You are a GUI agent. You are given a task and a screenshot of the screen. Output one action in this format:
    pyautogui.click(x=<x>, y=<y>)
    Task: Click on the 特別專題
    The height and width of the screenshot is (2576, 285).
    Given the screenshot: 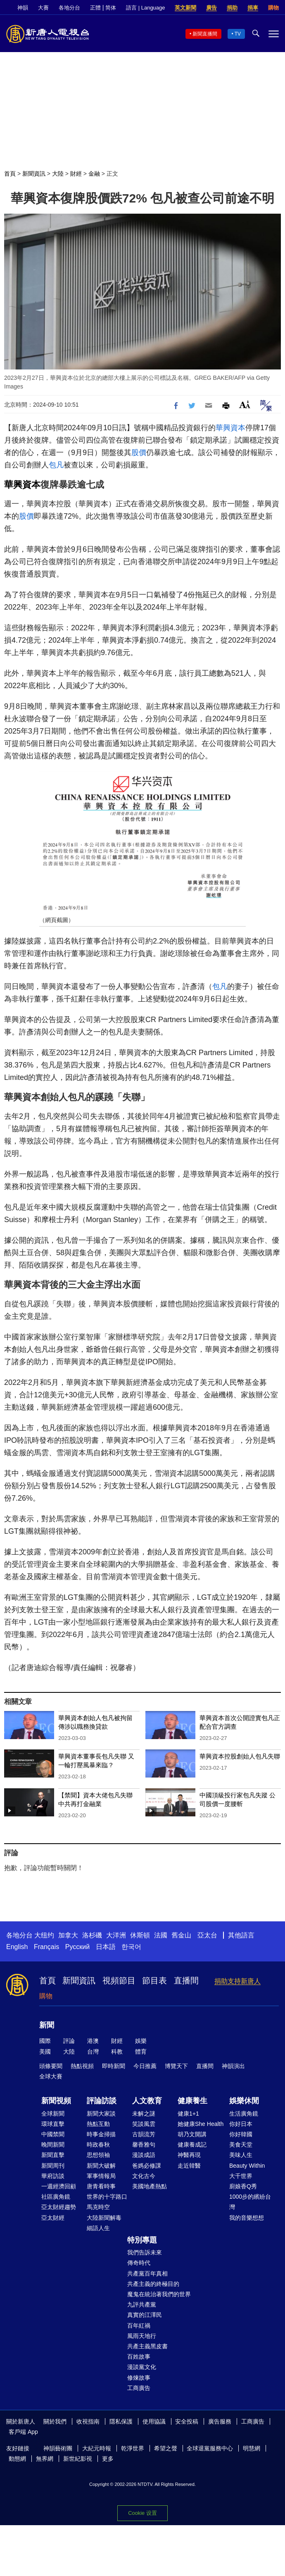 What is the action you would take?
    pyautogui.click(x=142, y=2240)
    